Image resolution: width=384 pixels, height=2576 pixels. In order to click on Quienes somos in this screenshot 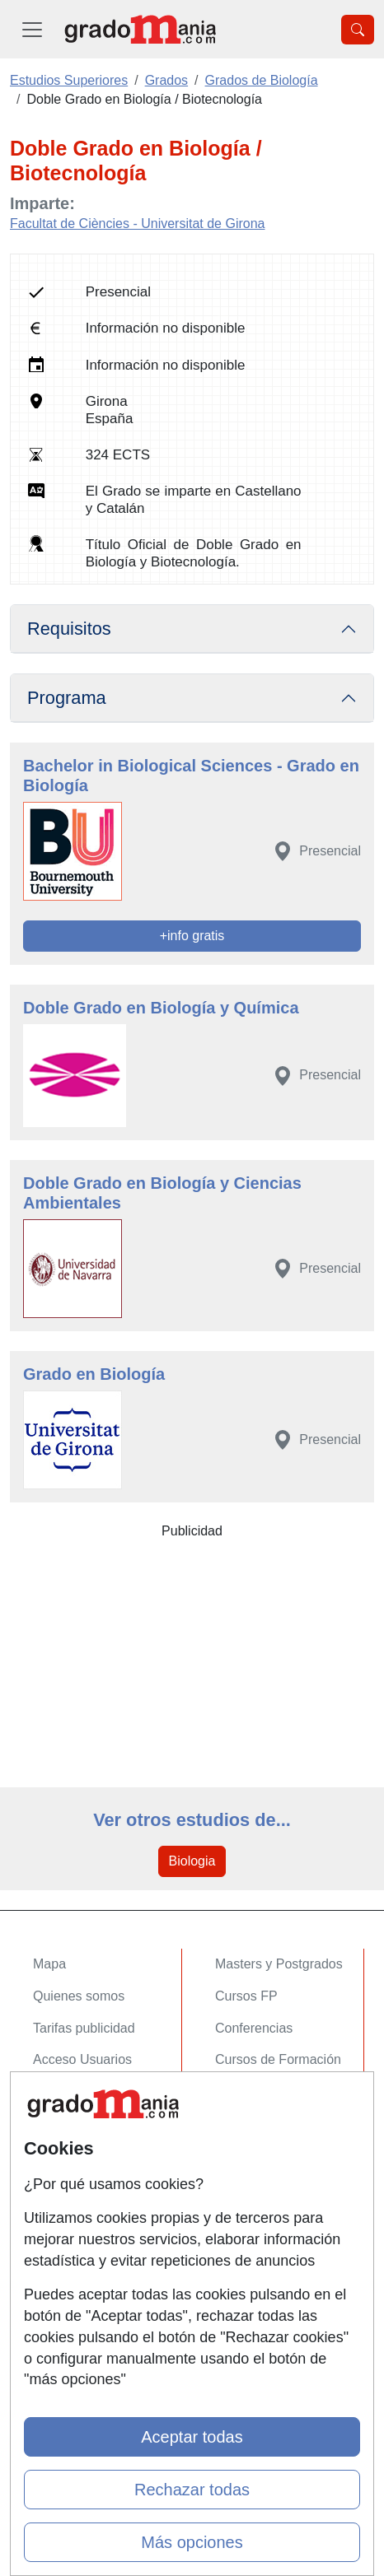, I will do `click(78, 1996)`.